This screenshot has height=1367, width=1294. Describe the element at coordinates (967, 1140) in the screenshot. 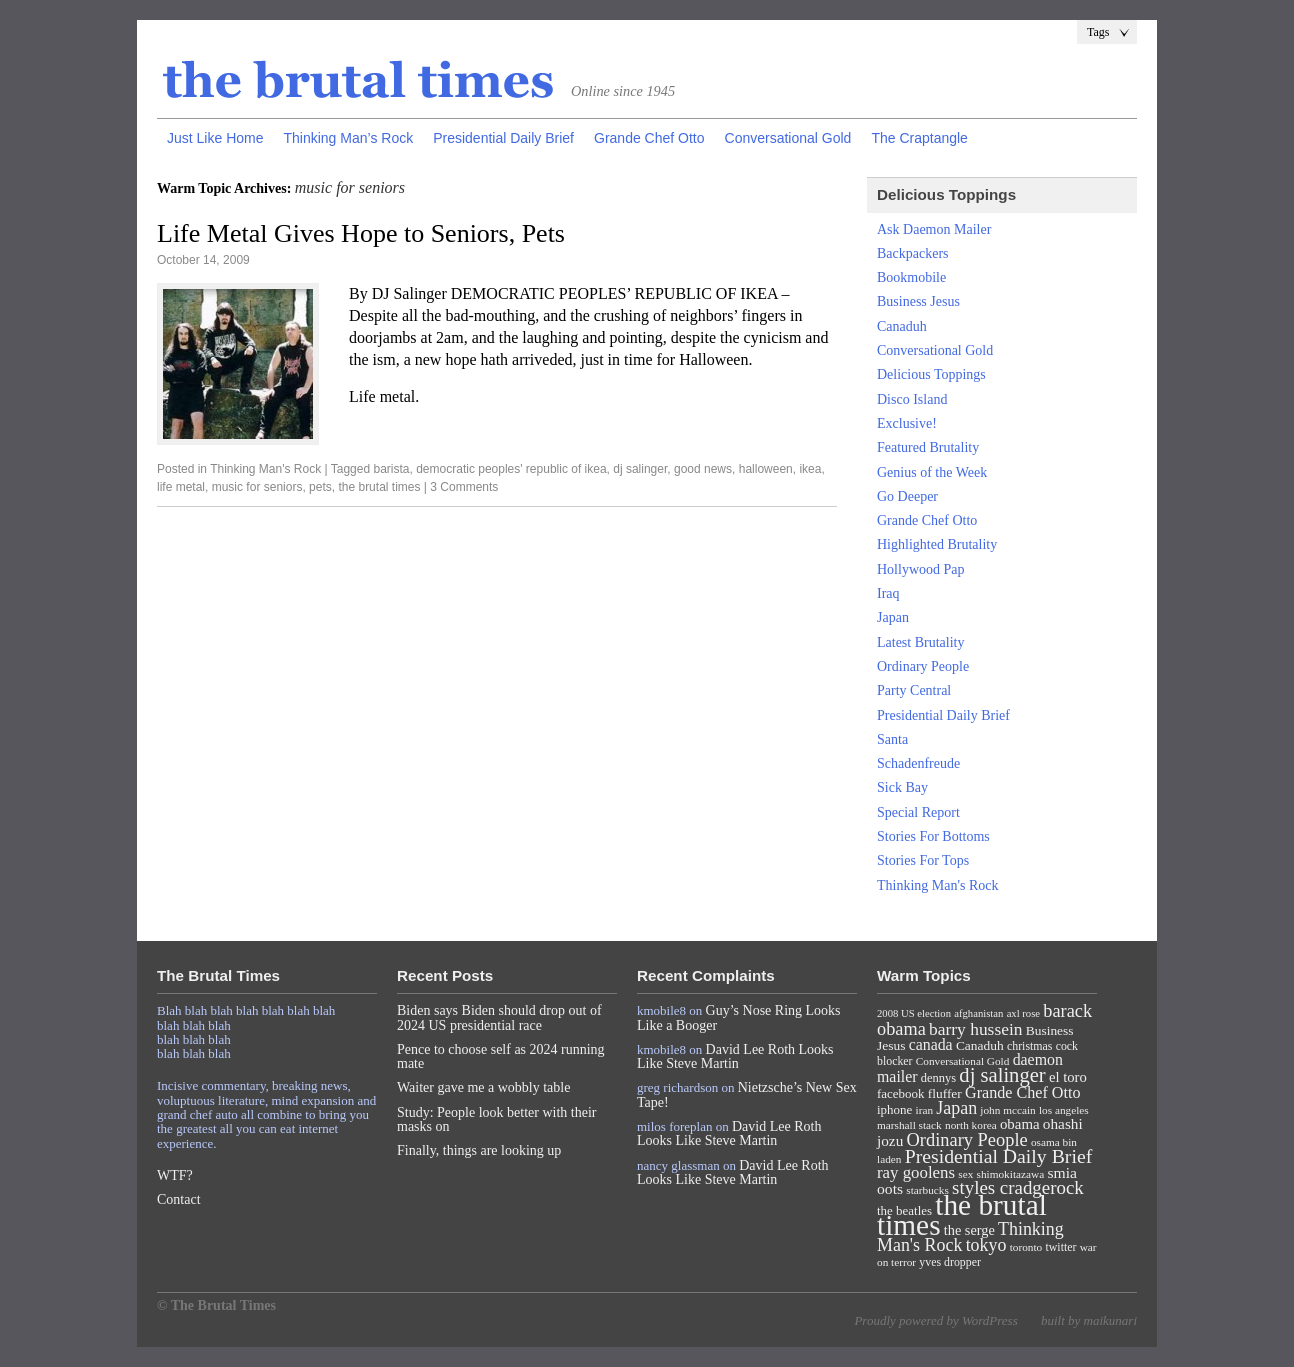

I see `Ordinary People [Ordinary People (30 items)]` at that location.